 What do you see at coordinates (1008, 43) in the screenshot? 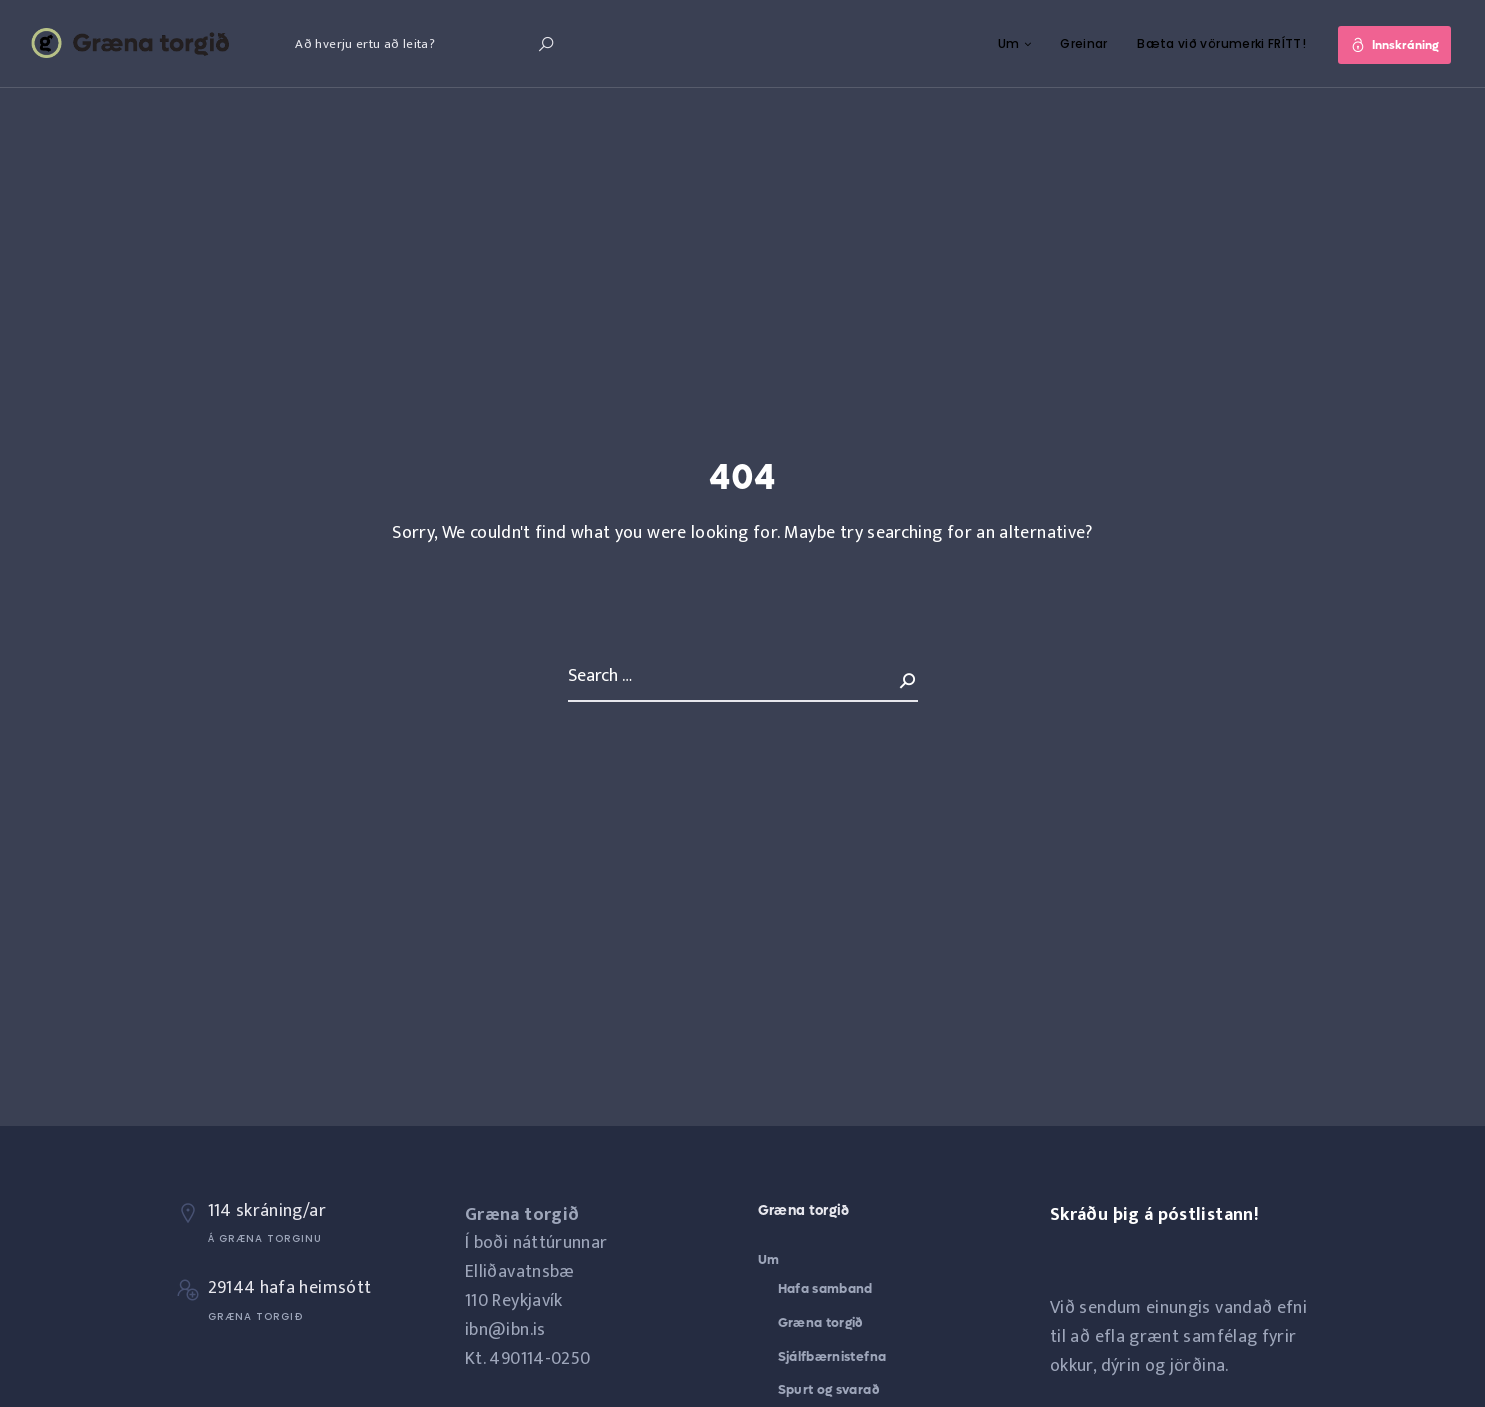
I see `Um` at bounding box center [1008, 43].